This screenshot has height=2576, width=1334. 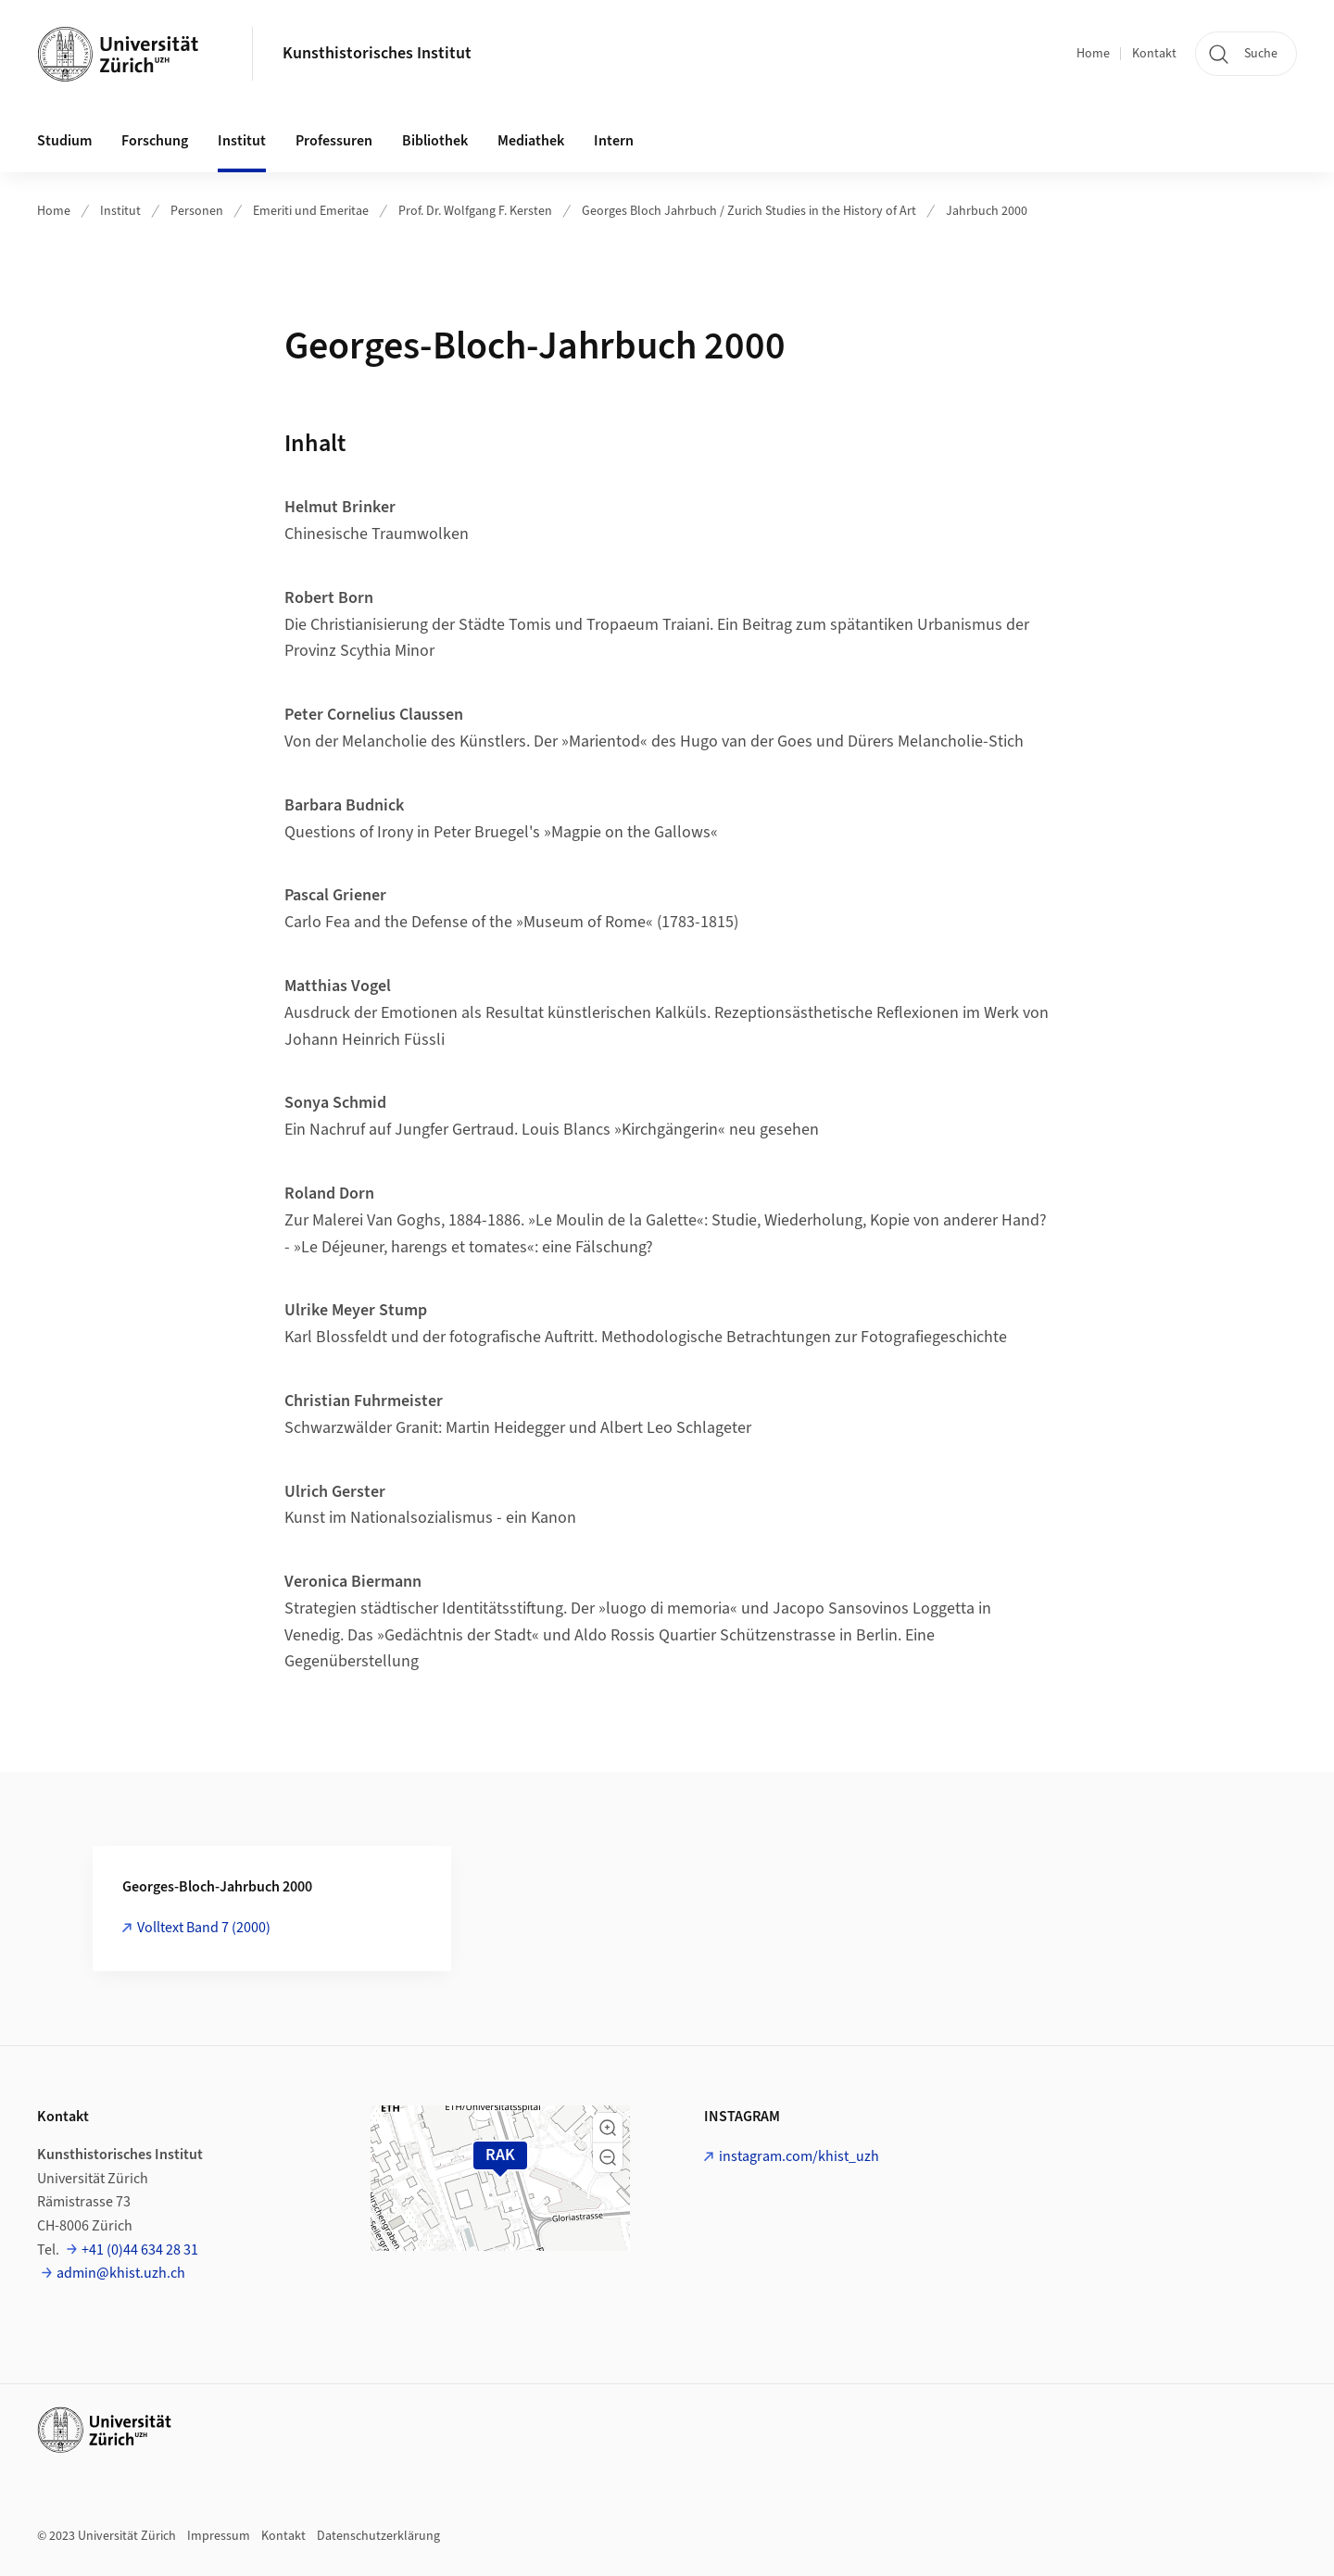 What do you see at coordinates (140, 2250) in the screenshot?
I see `+41 (0)44 634 28 31` at bounding box center [140, 2250].